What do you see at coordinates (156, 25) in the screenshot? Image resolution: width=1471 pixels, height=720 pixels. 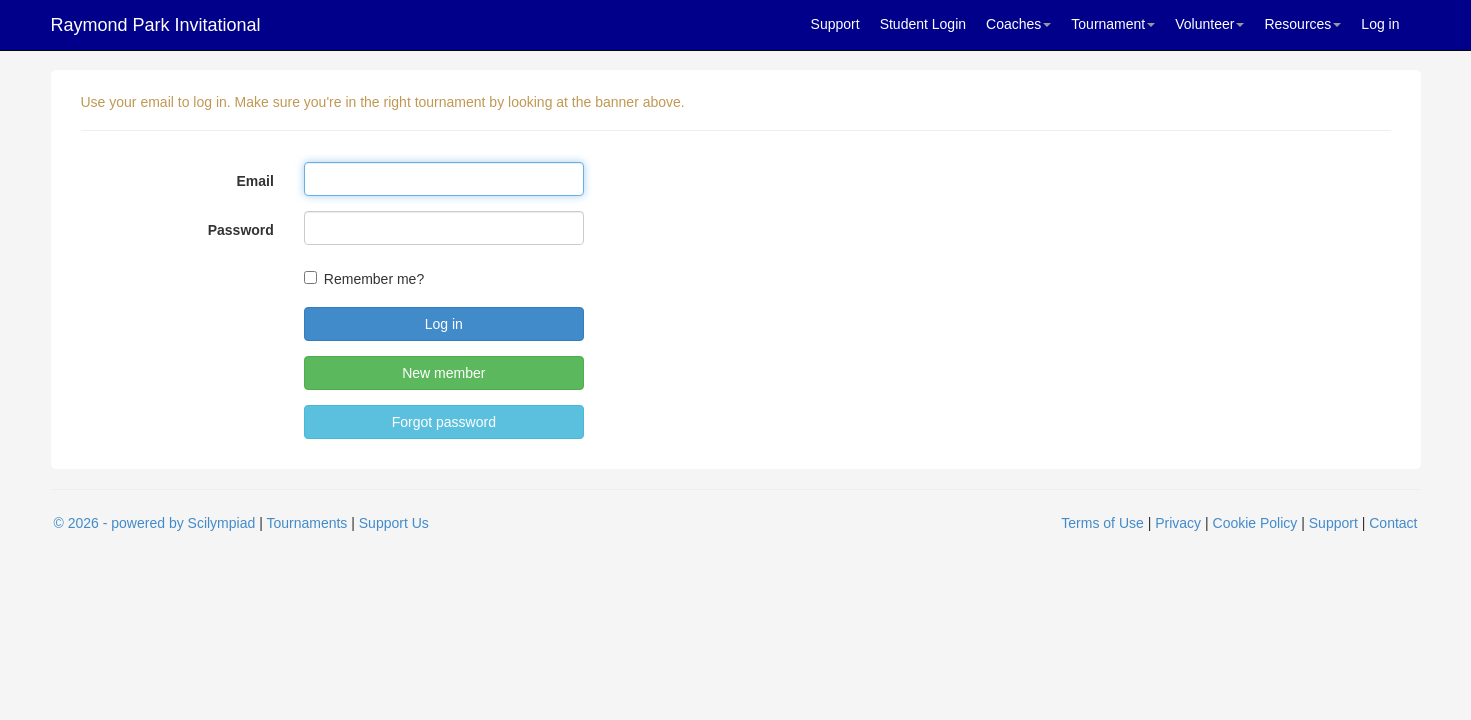 I see `Raymond Park Invitational` at bounding box center [156, 25].